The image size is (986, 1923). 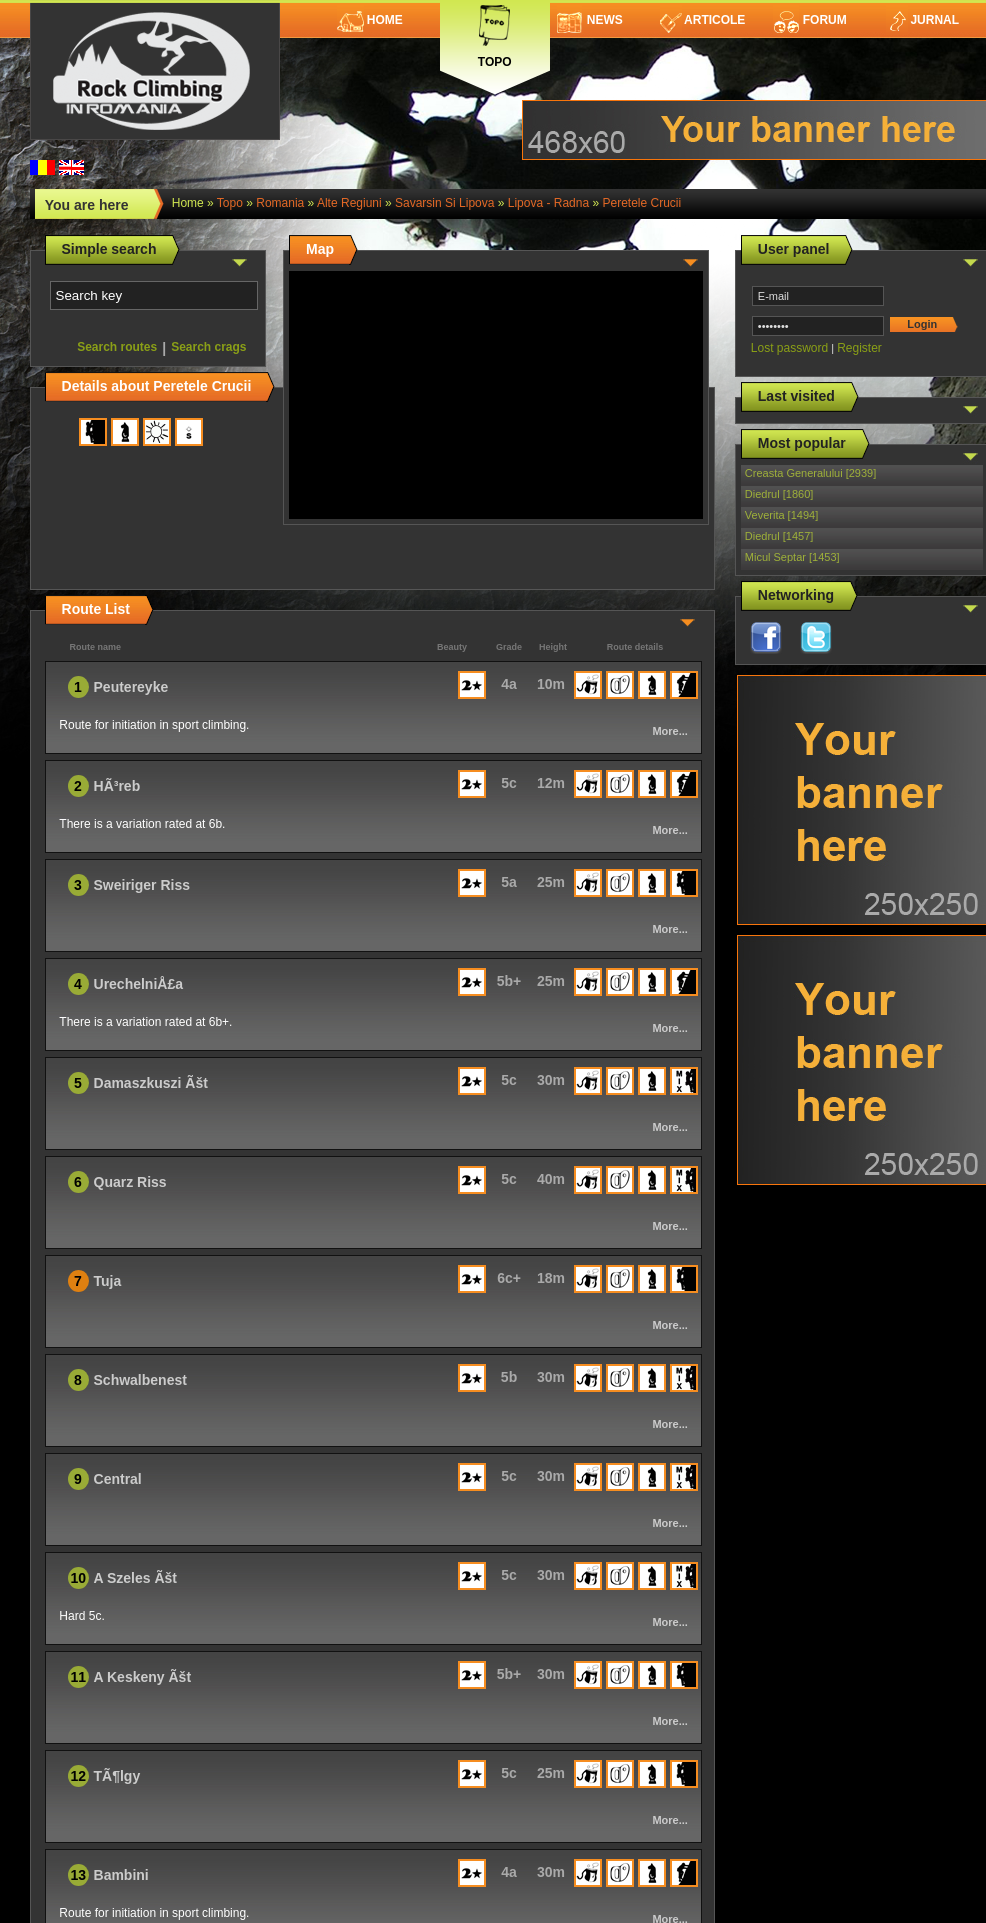 I want to click on Quarz Riss, so click(x=130, y=1182).